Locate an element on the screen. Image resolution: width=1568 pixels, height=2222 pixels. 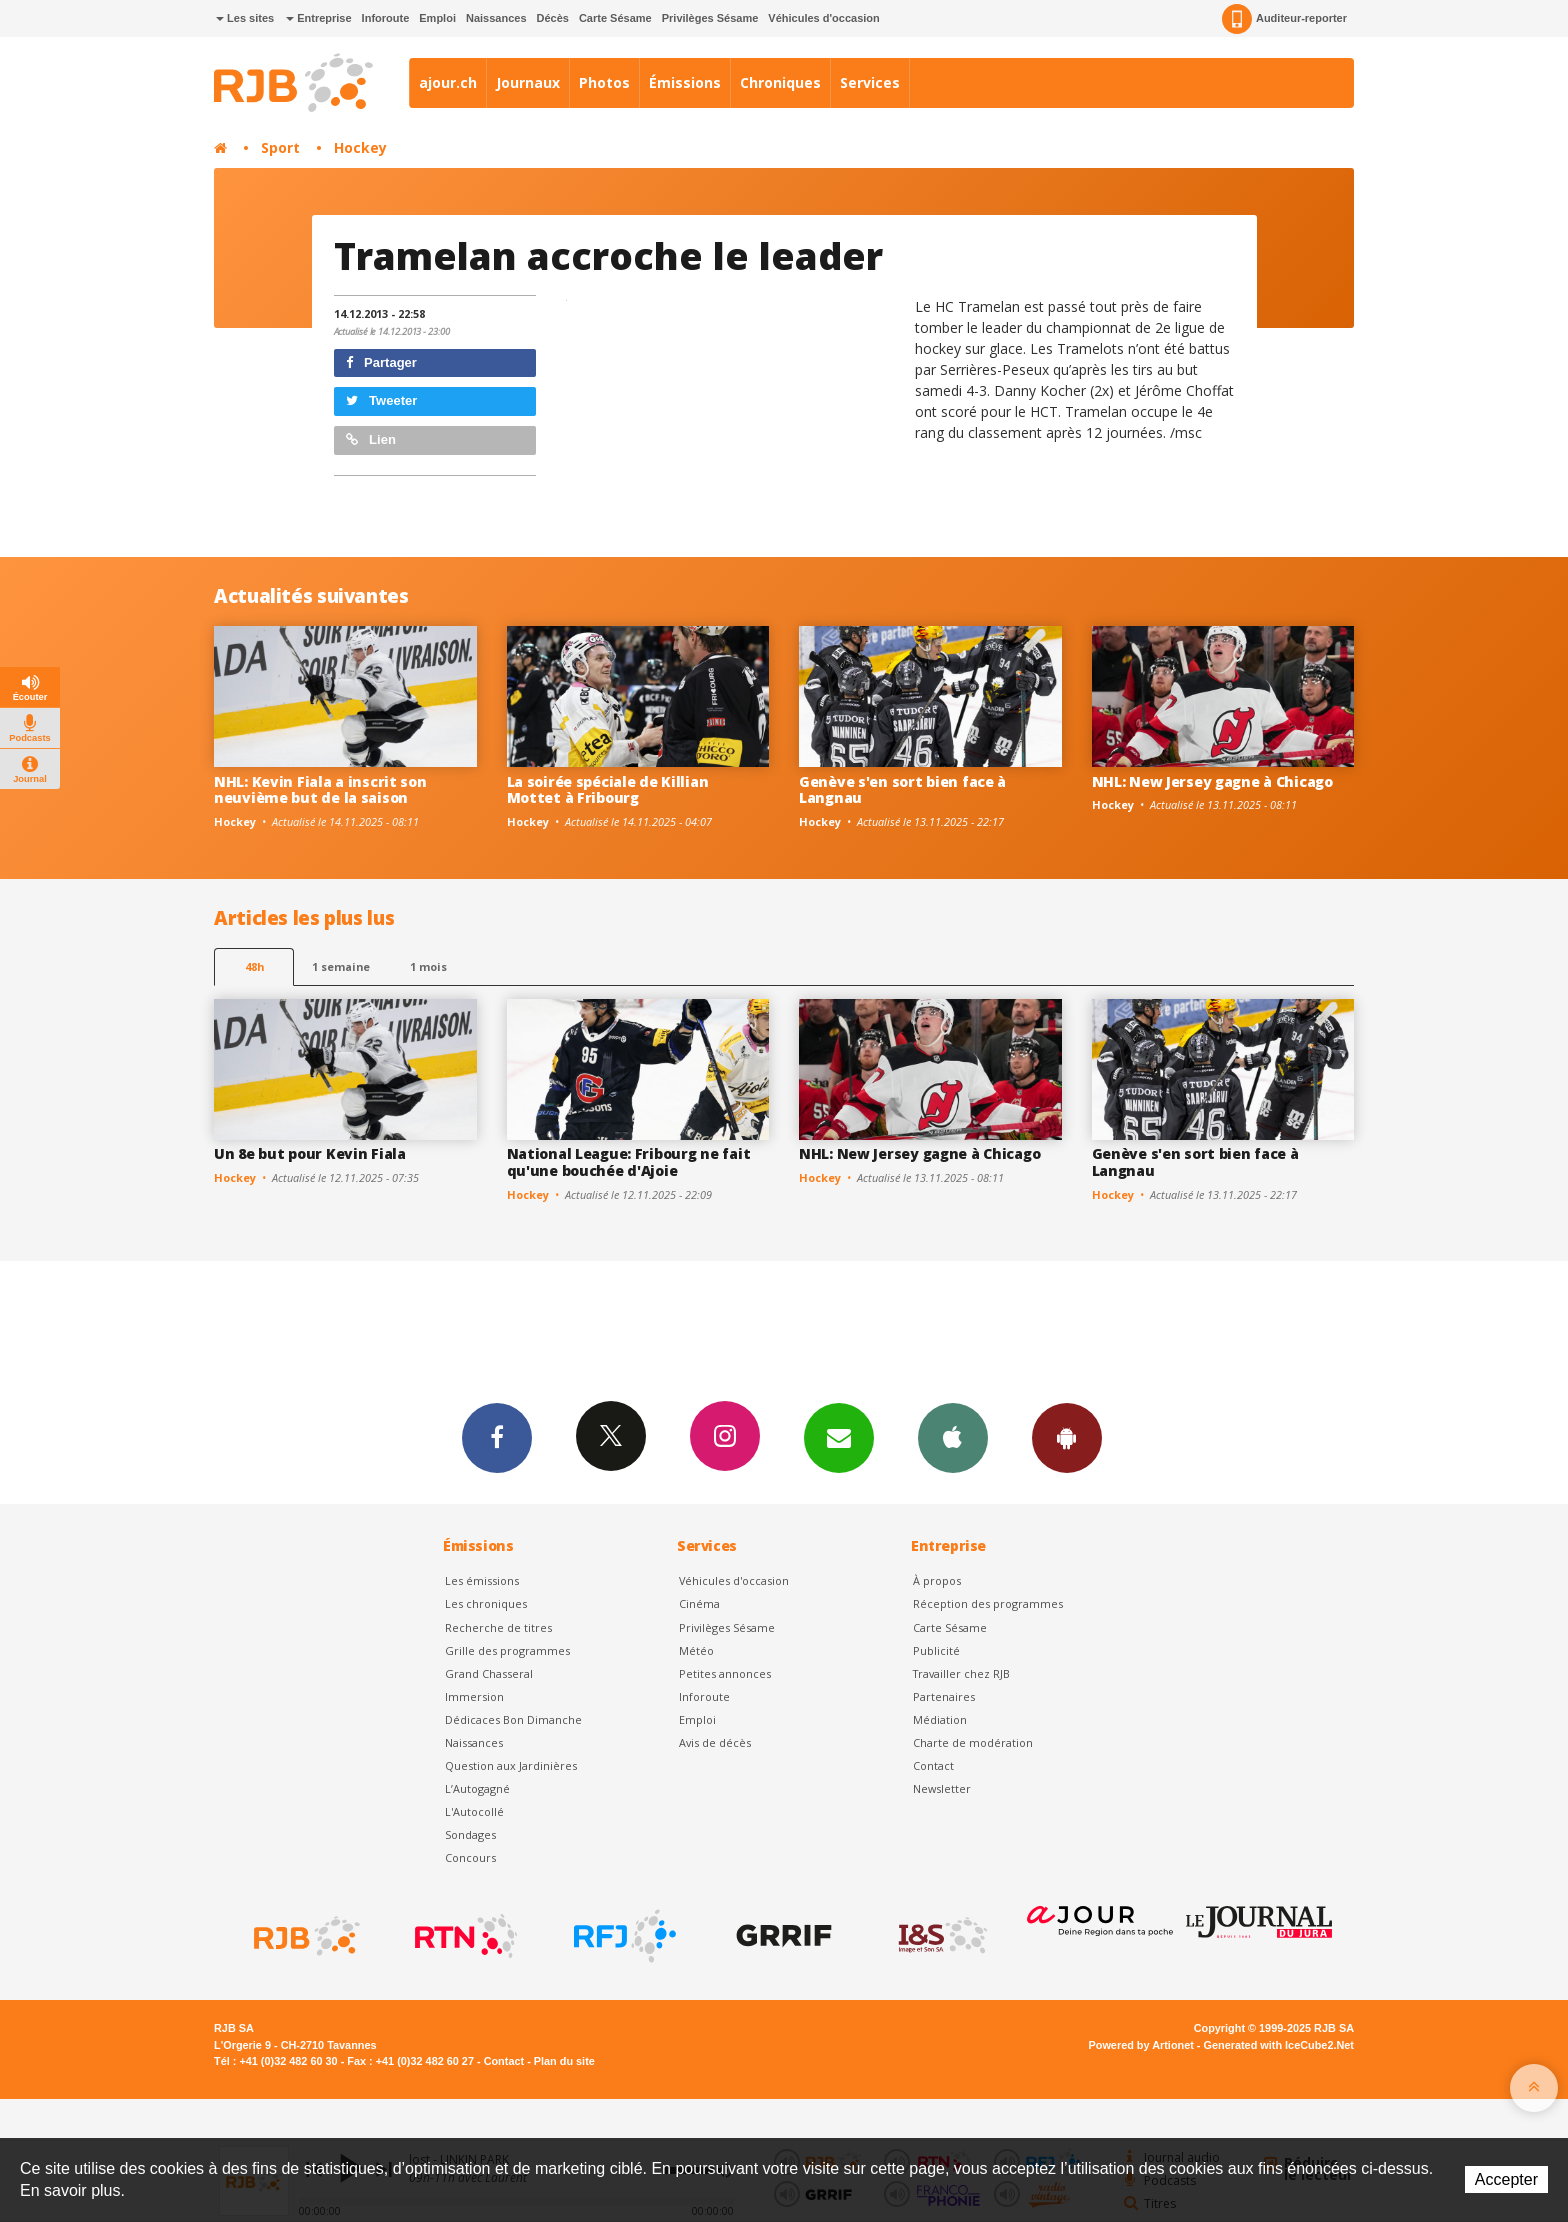
Sport is located at coordinates (280, 147).